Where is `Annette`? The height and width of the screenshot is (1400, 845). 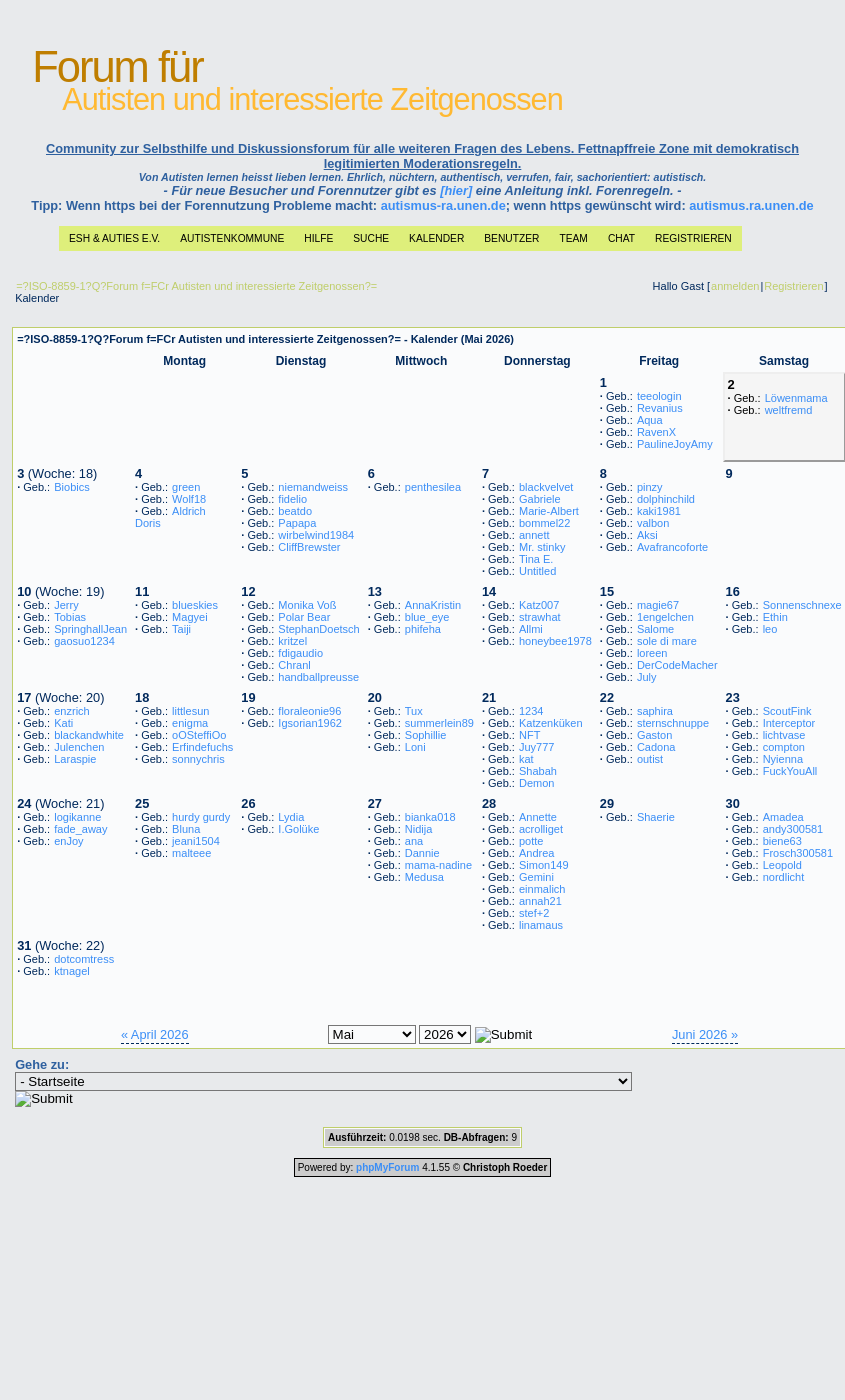 Annette is located at coordinates (538, 817).